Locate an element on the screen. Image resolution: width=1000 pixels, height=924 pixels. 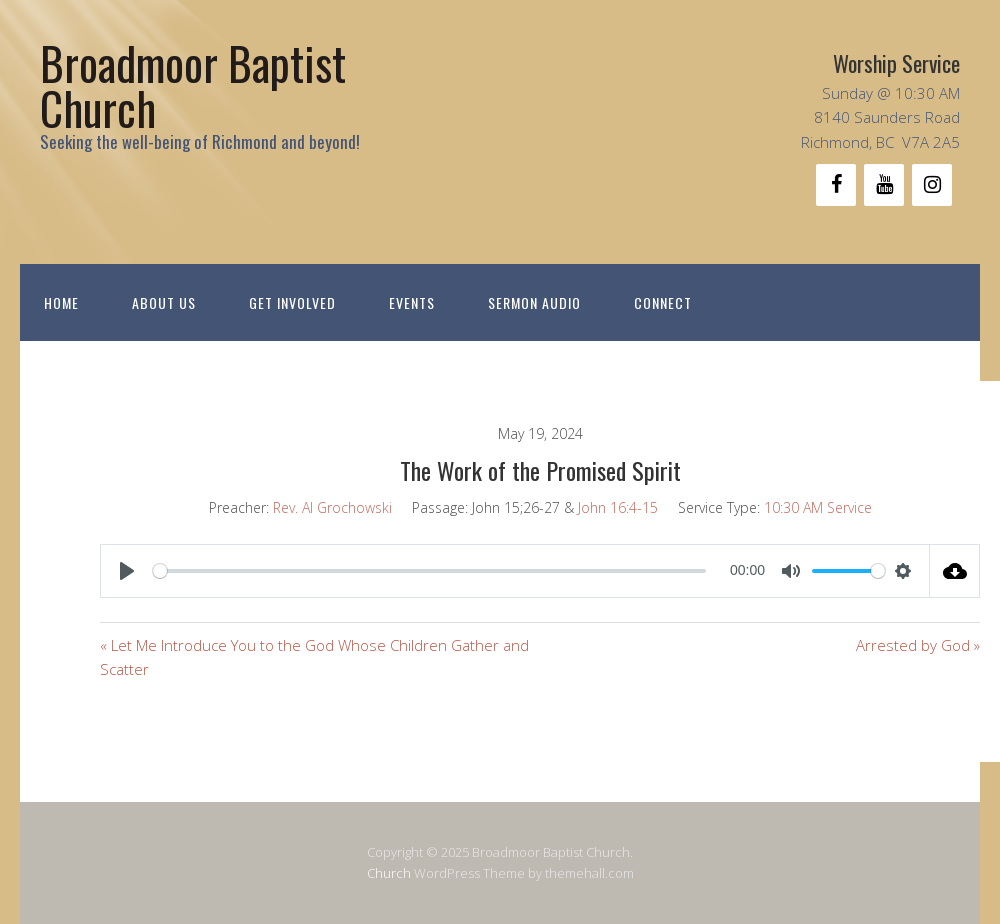
Get Involved is located at coordinates (292, 302).